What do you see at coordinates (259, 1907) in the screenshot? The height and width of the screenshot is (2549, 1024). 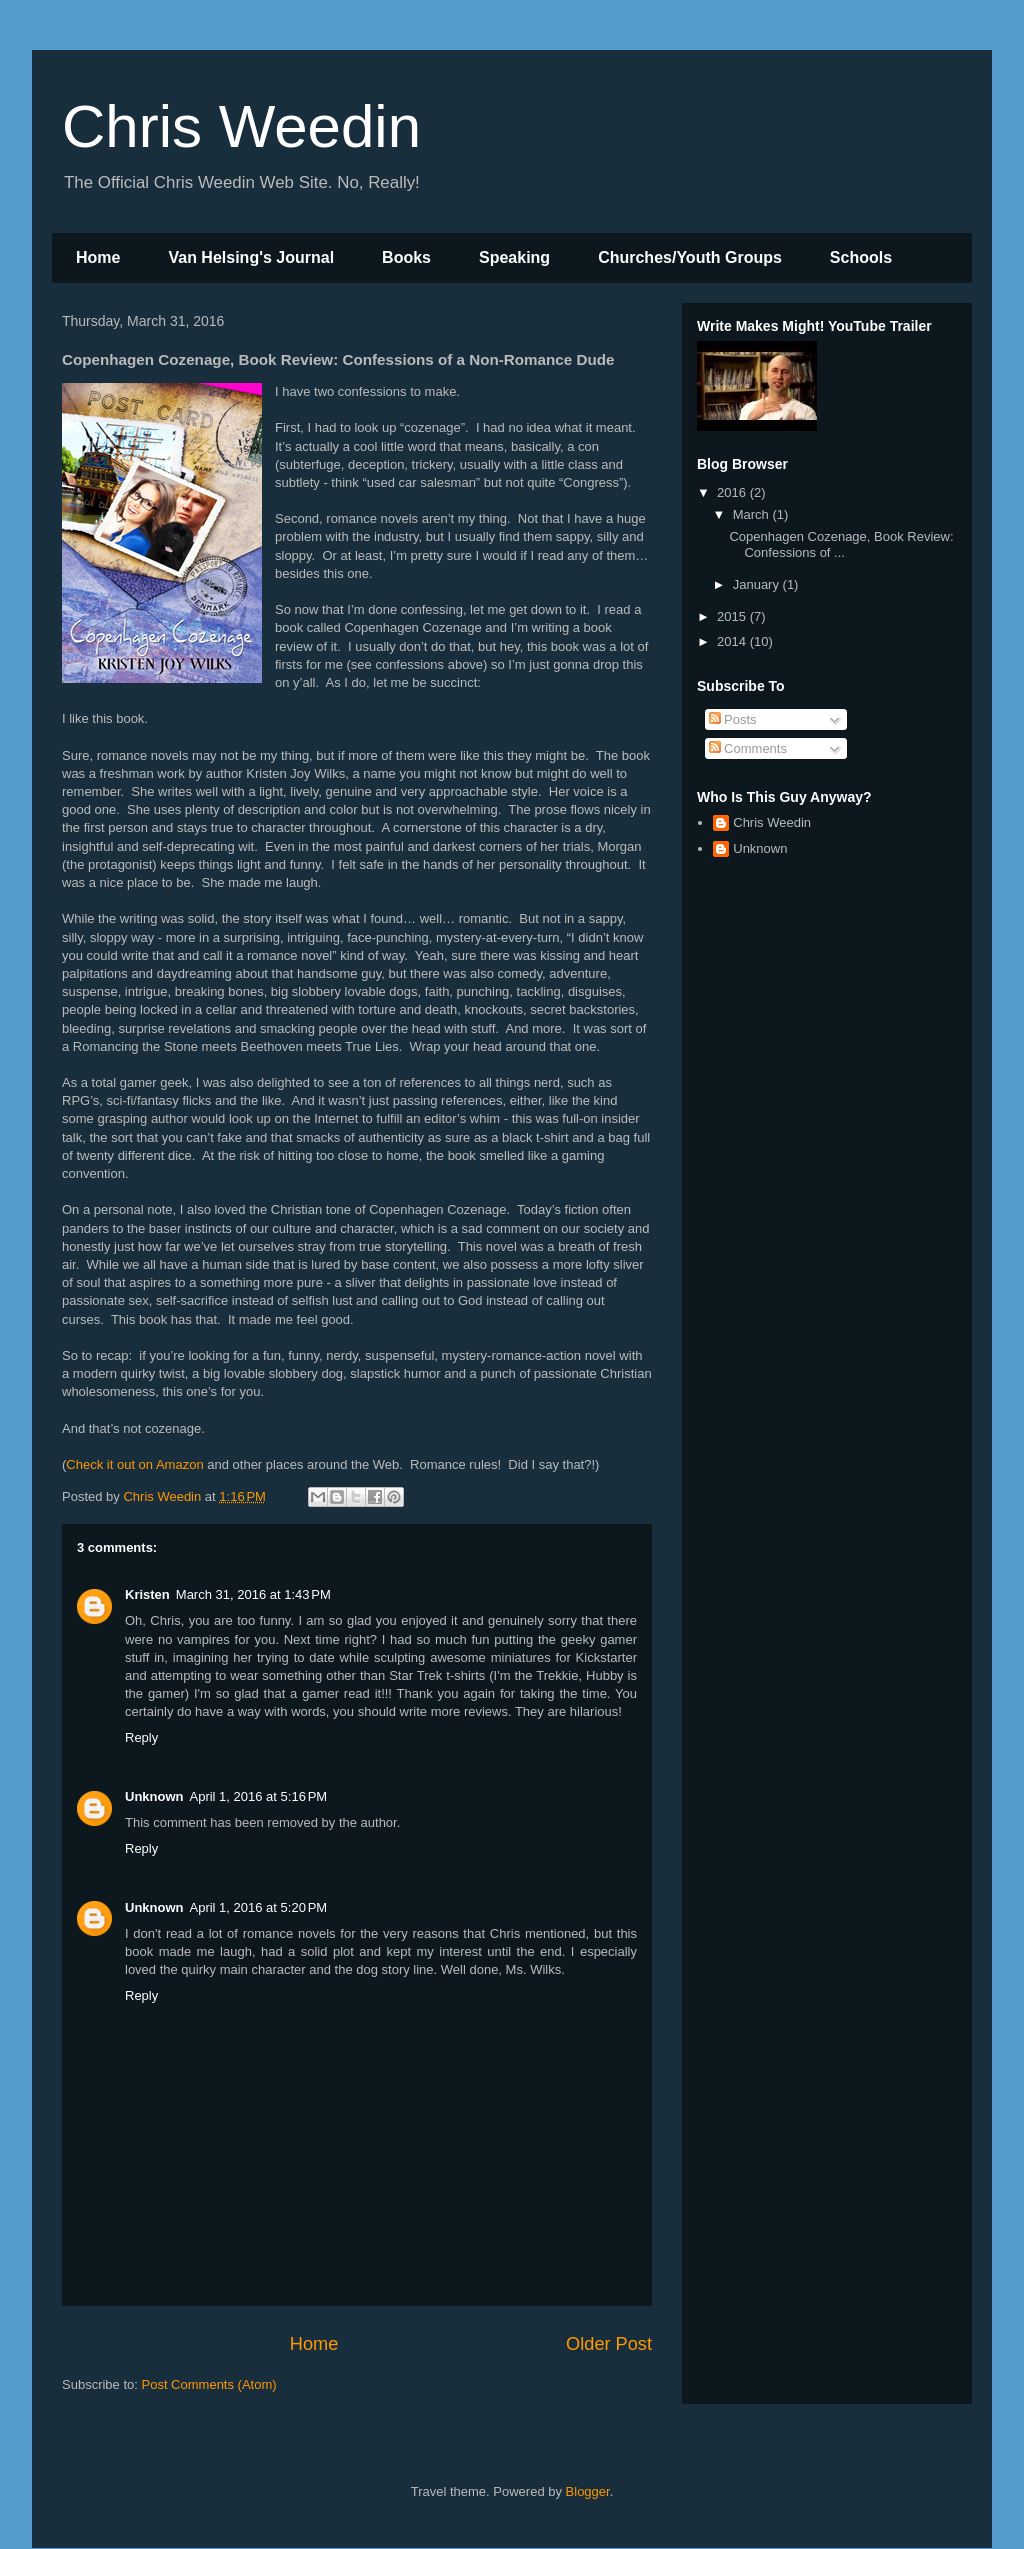 I see `April 1, 2016 at 5:20 PM` at bounding box center [259, 1907].